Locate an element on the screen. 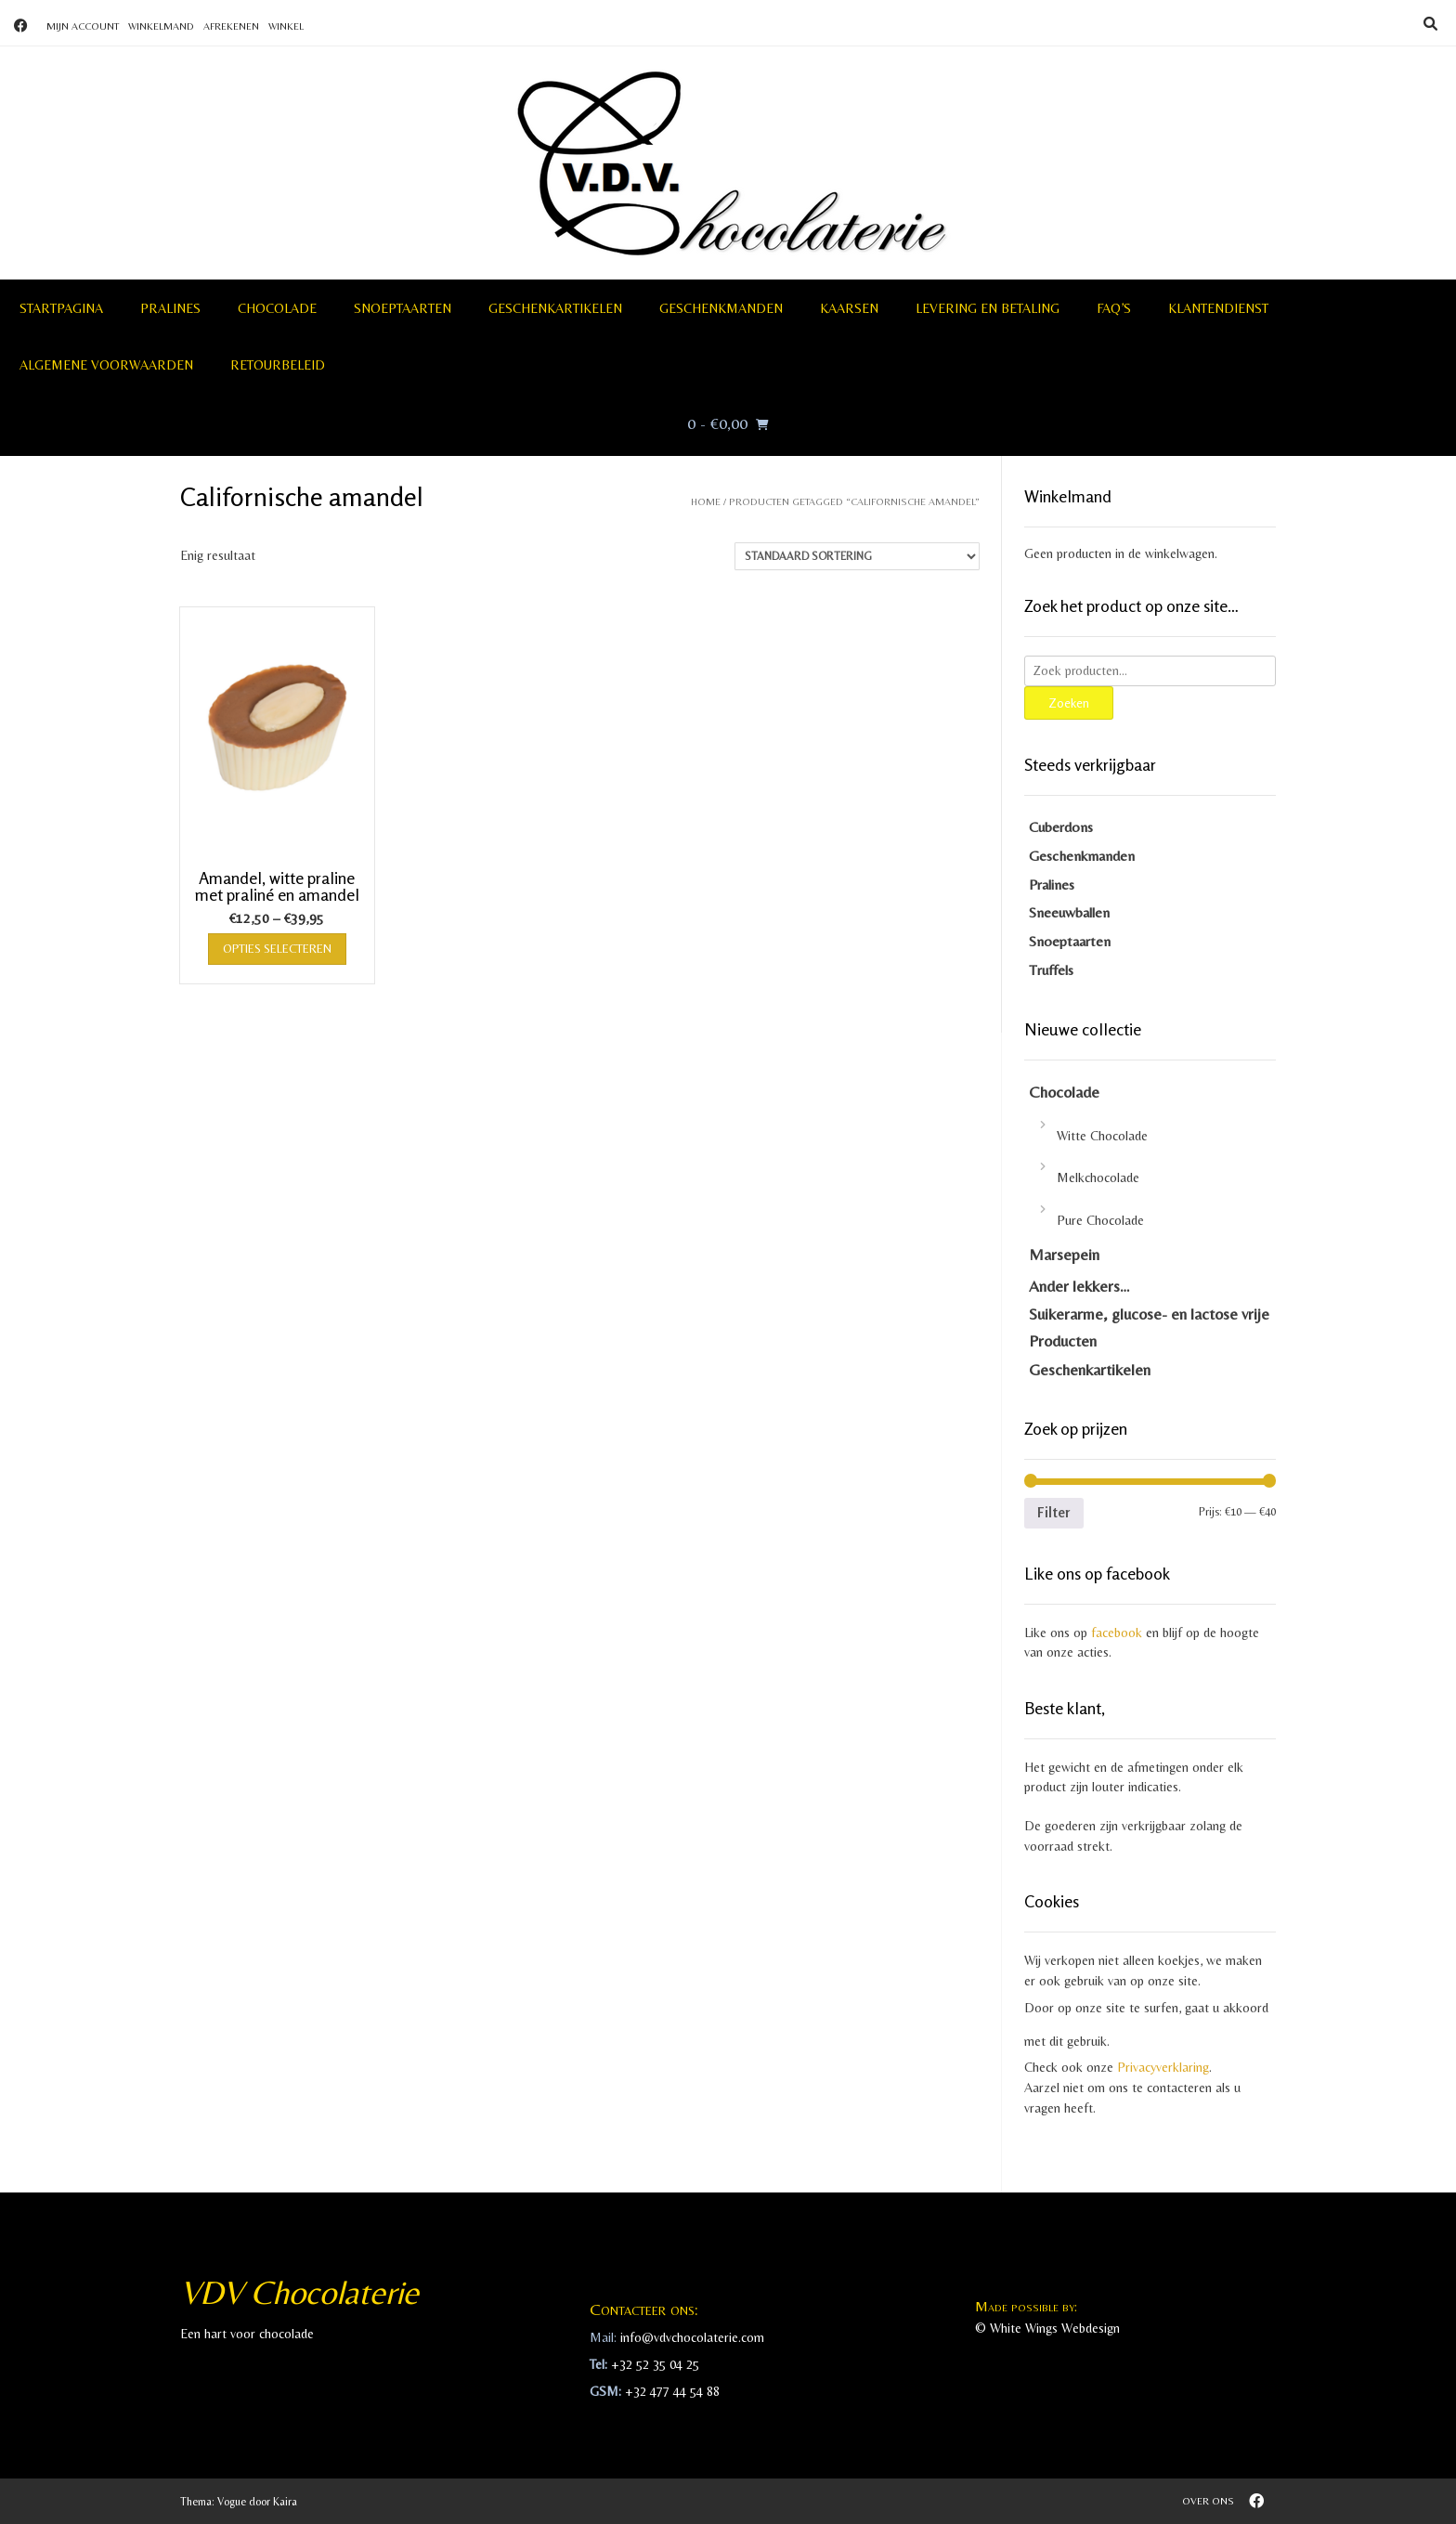 The image size is (1456, 2524). [Winkelbestelling] is located at coordinates (857, 556).